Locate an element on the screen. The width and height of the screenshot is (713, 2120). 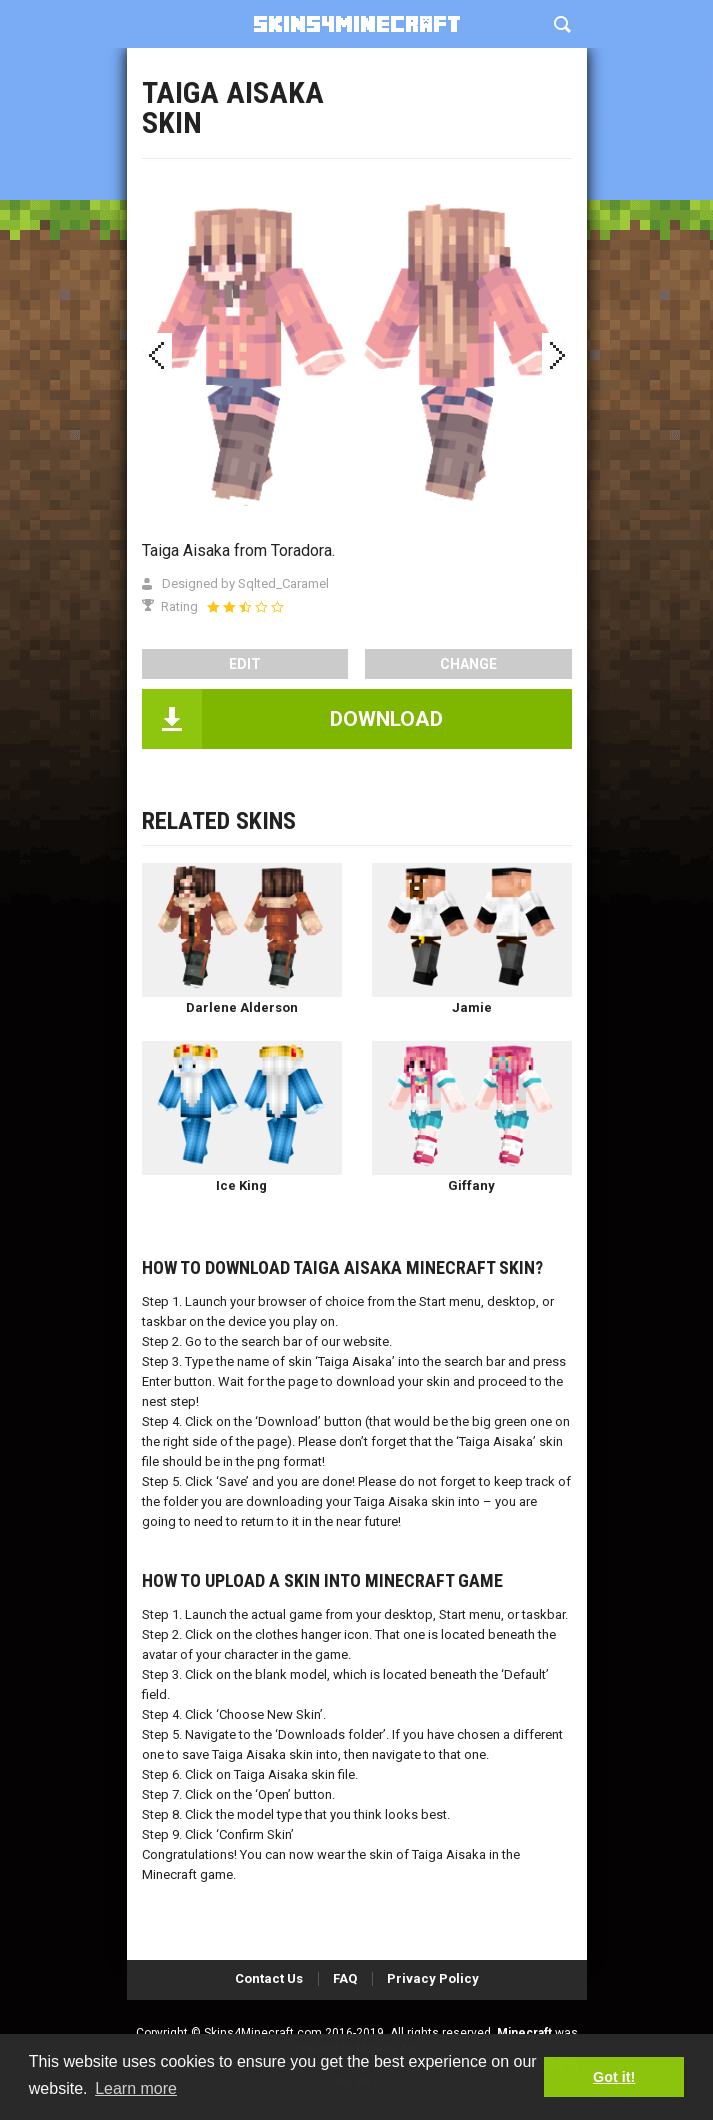
Got it! [button] is located at coordinates (614, 2077).